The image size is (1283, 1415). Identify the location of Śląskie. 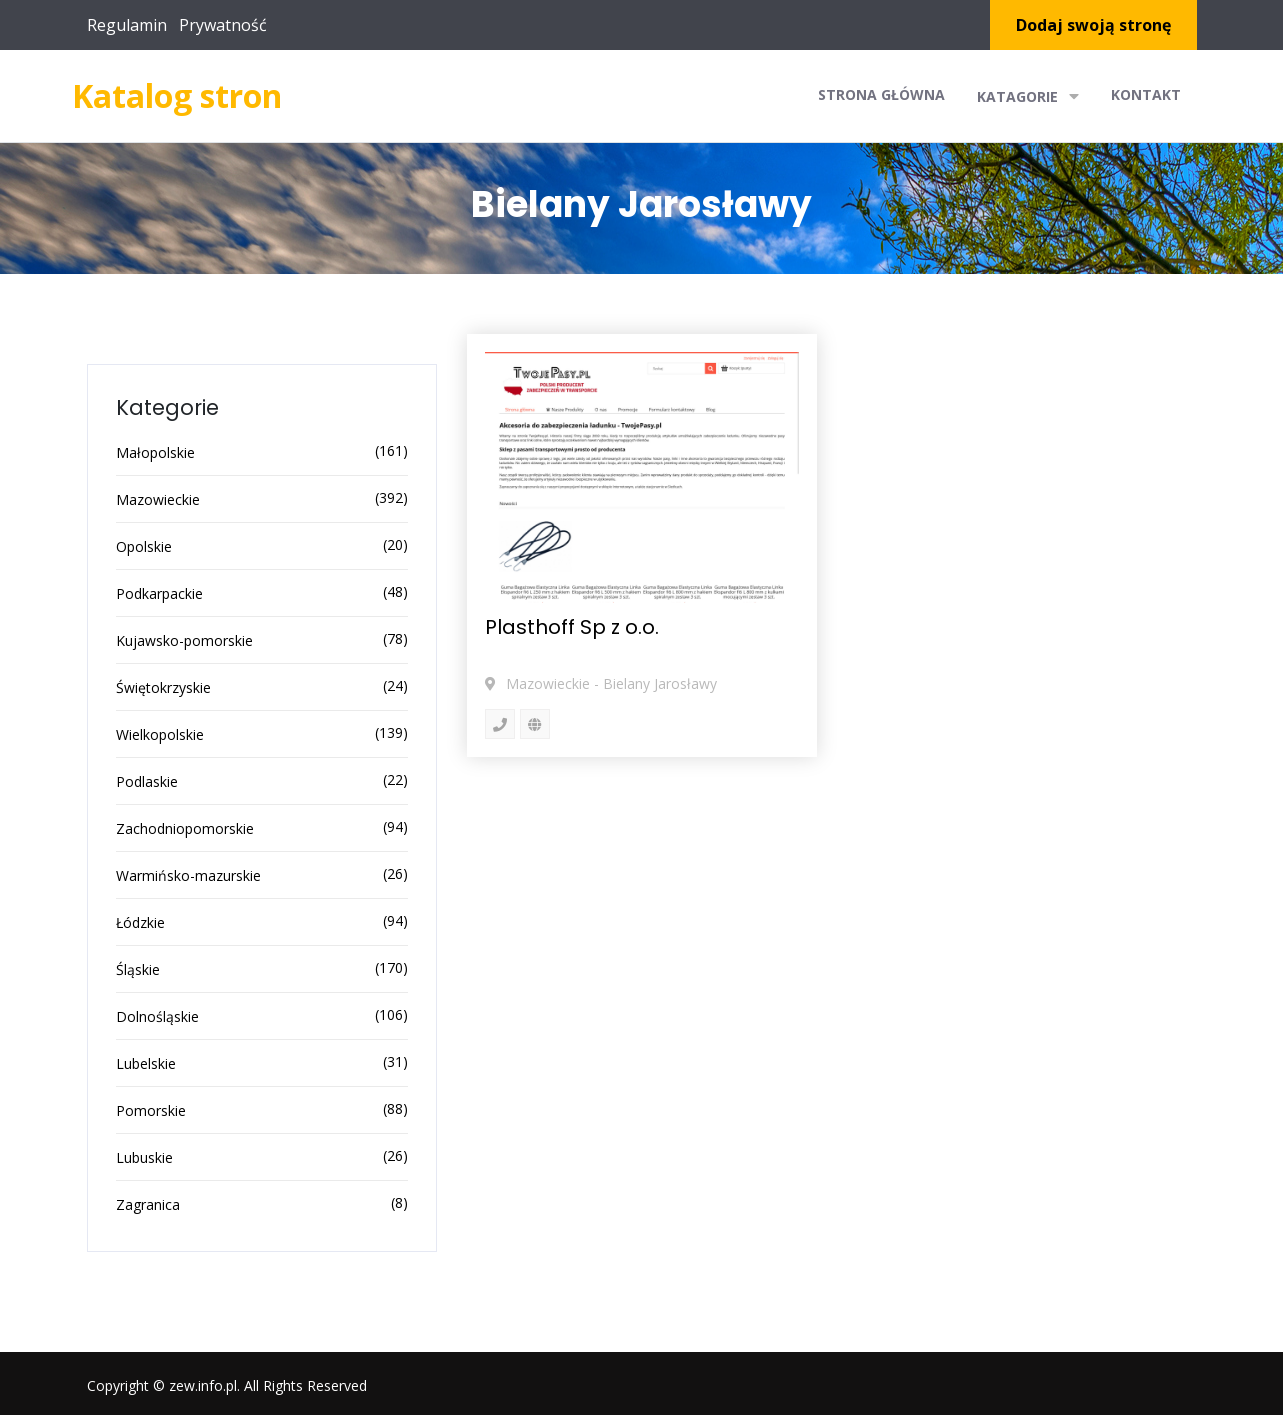
(138, 969).